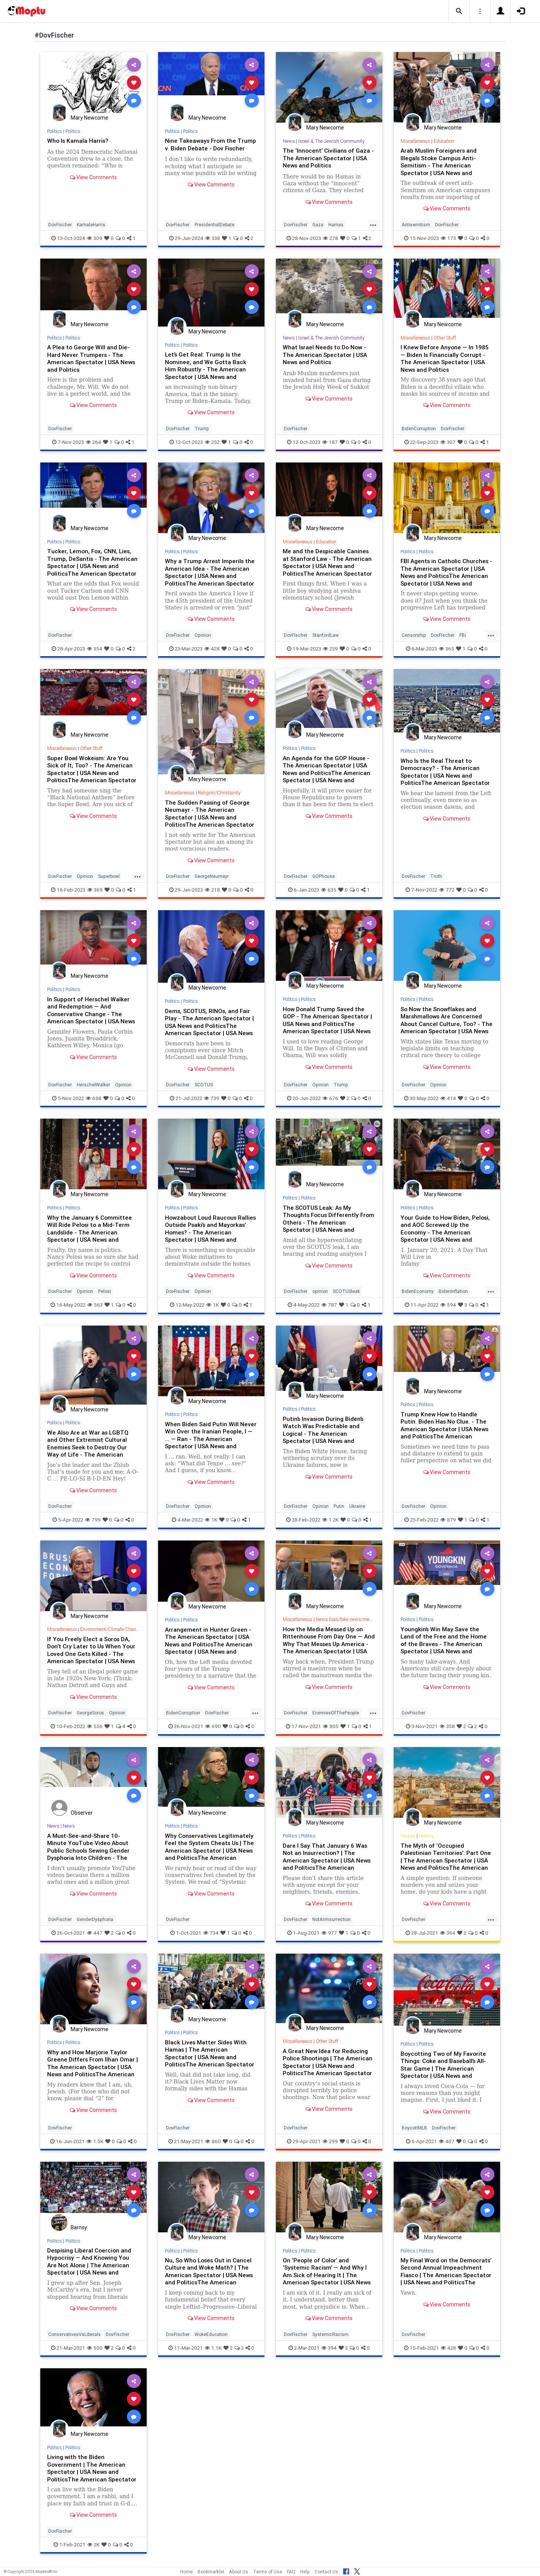 This screenshot has width=540, height=2576. Describe the element at coordinates (92, 358) in the screenshot. I see `A Plea to George Will and Die-Hard Never Trumpers - The American Spectator | USA News and Politics` at that location.